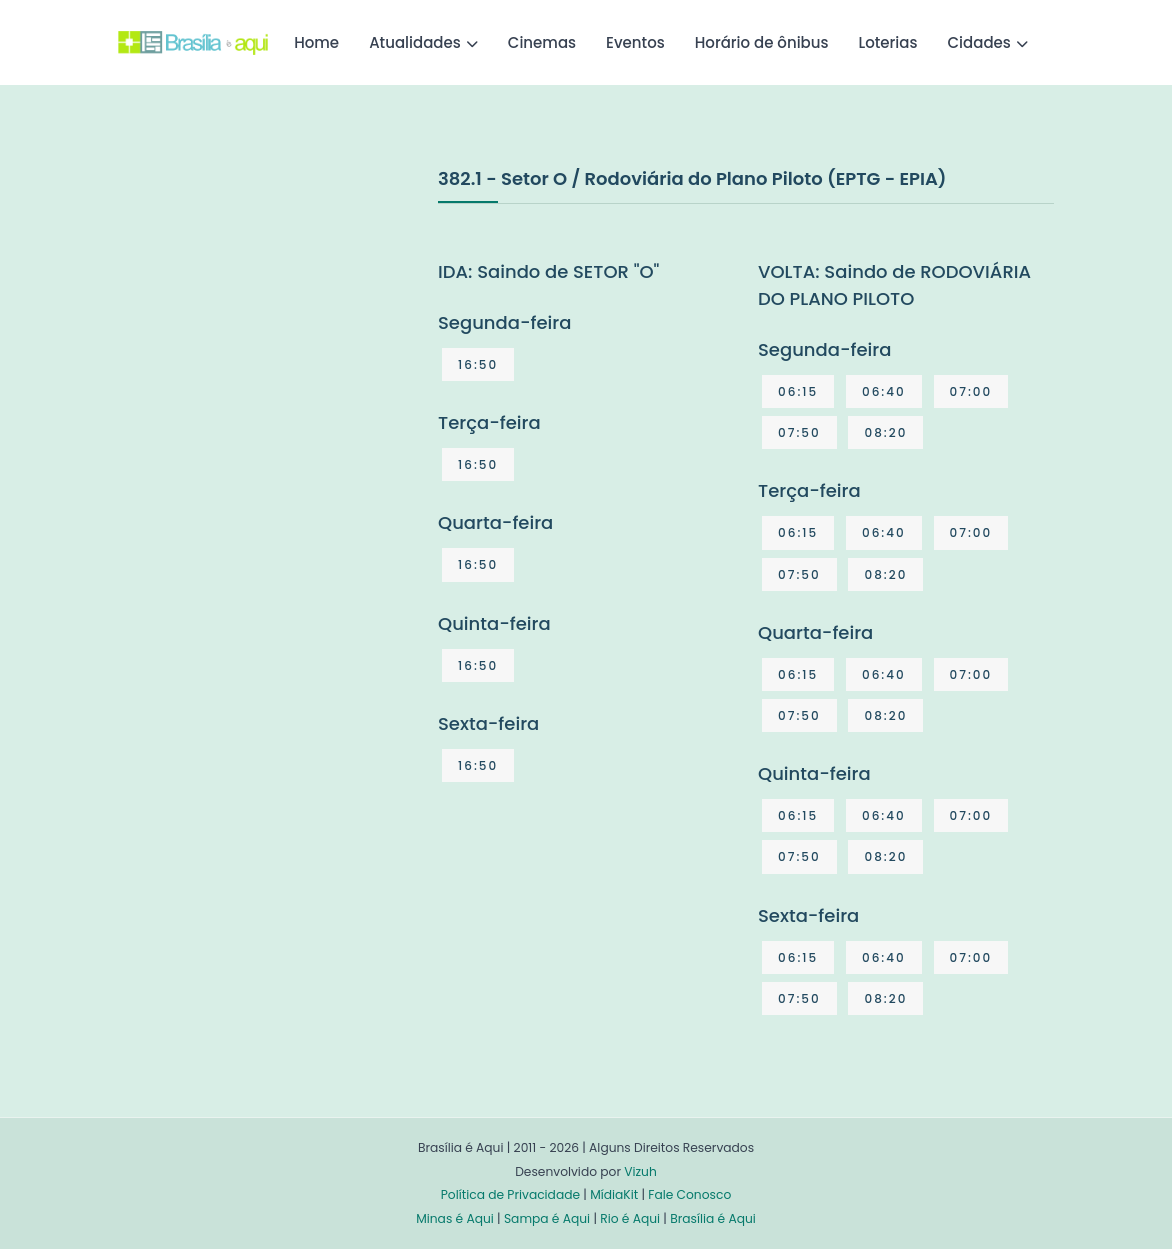 Image resolution: width=1172 pixels, height=1249 pixels. Describe the element at coordinates (510, 1194) in the screenshot. I see `Política de Privacidade` at that location.